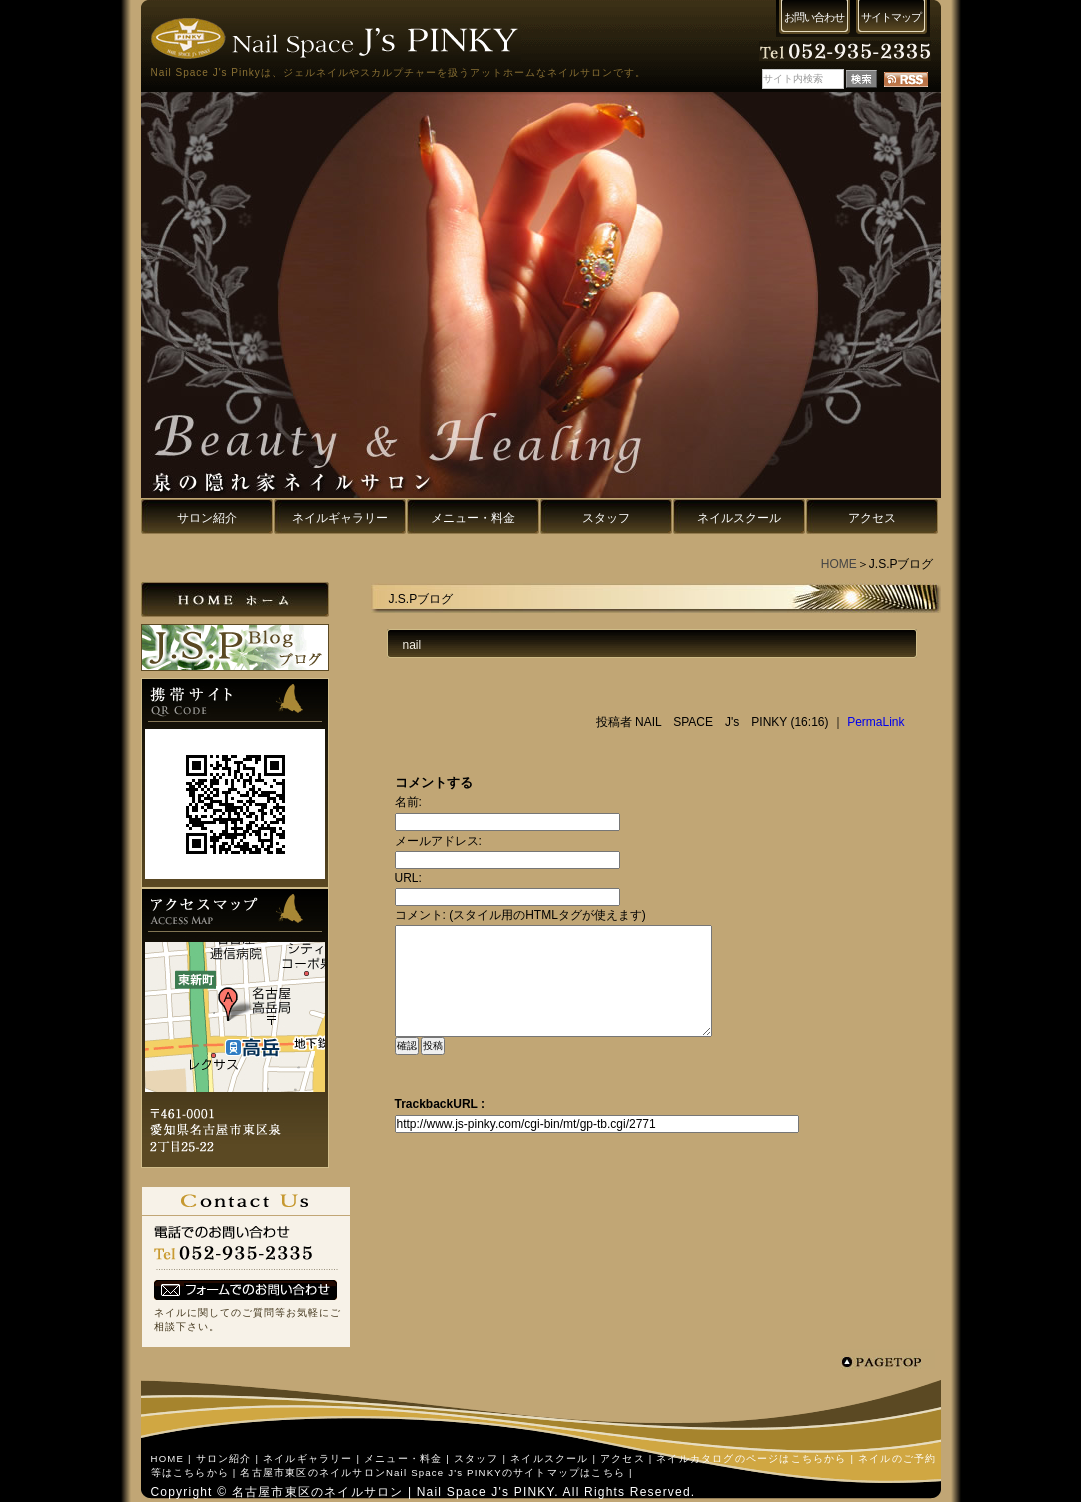  Describe the element at coordinates (888, 1361) in the screenshot. I see `pagetop` at that location.